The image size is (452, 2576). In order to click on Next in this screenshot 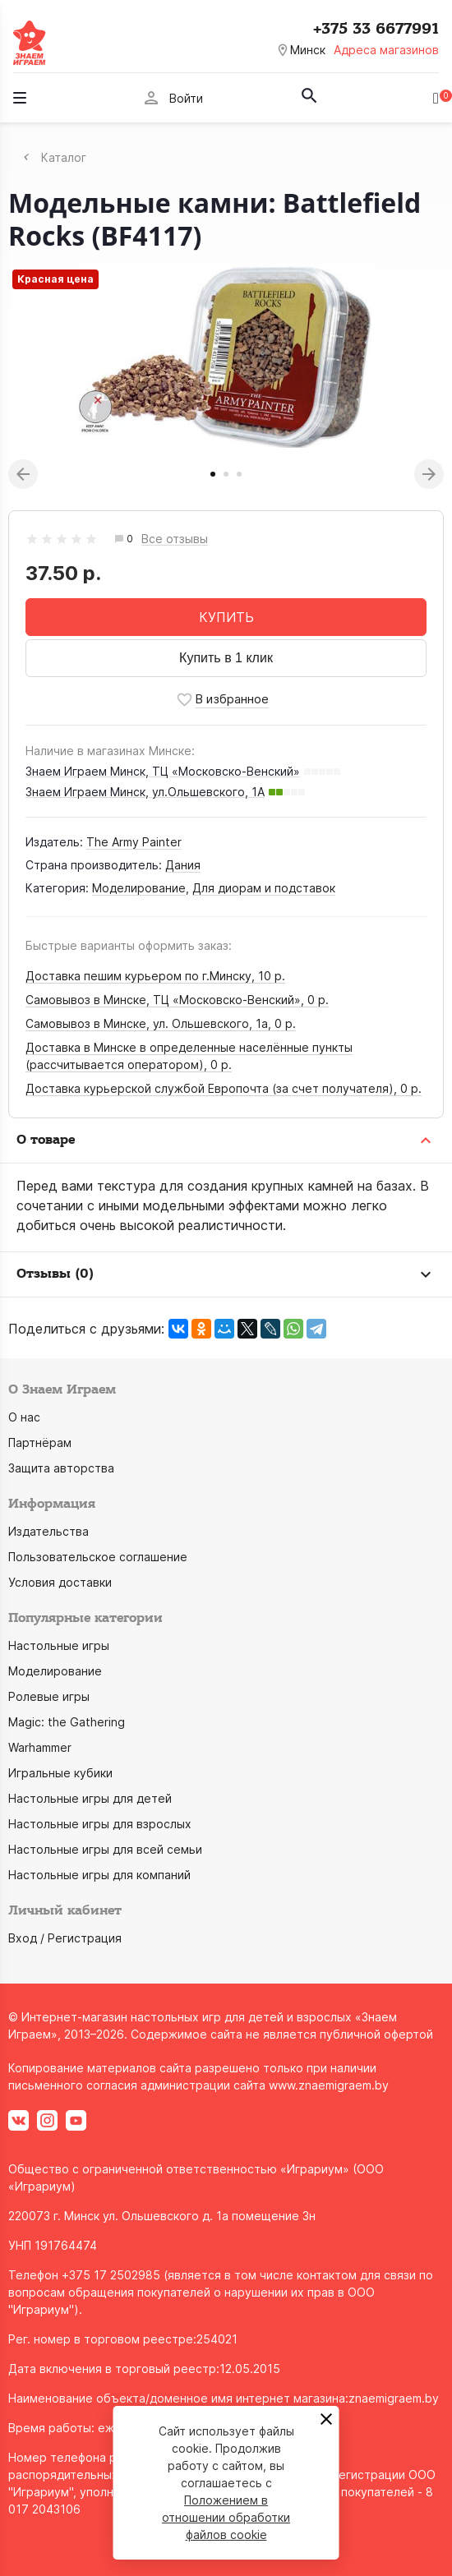, I will do `click(429, 474)`.